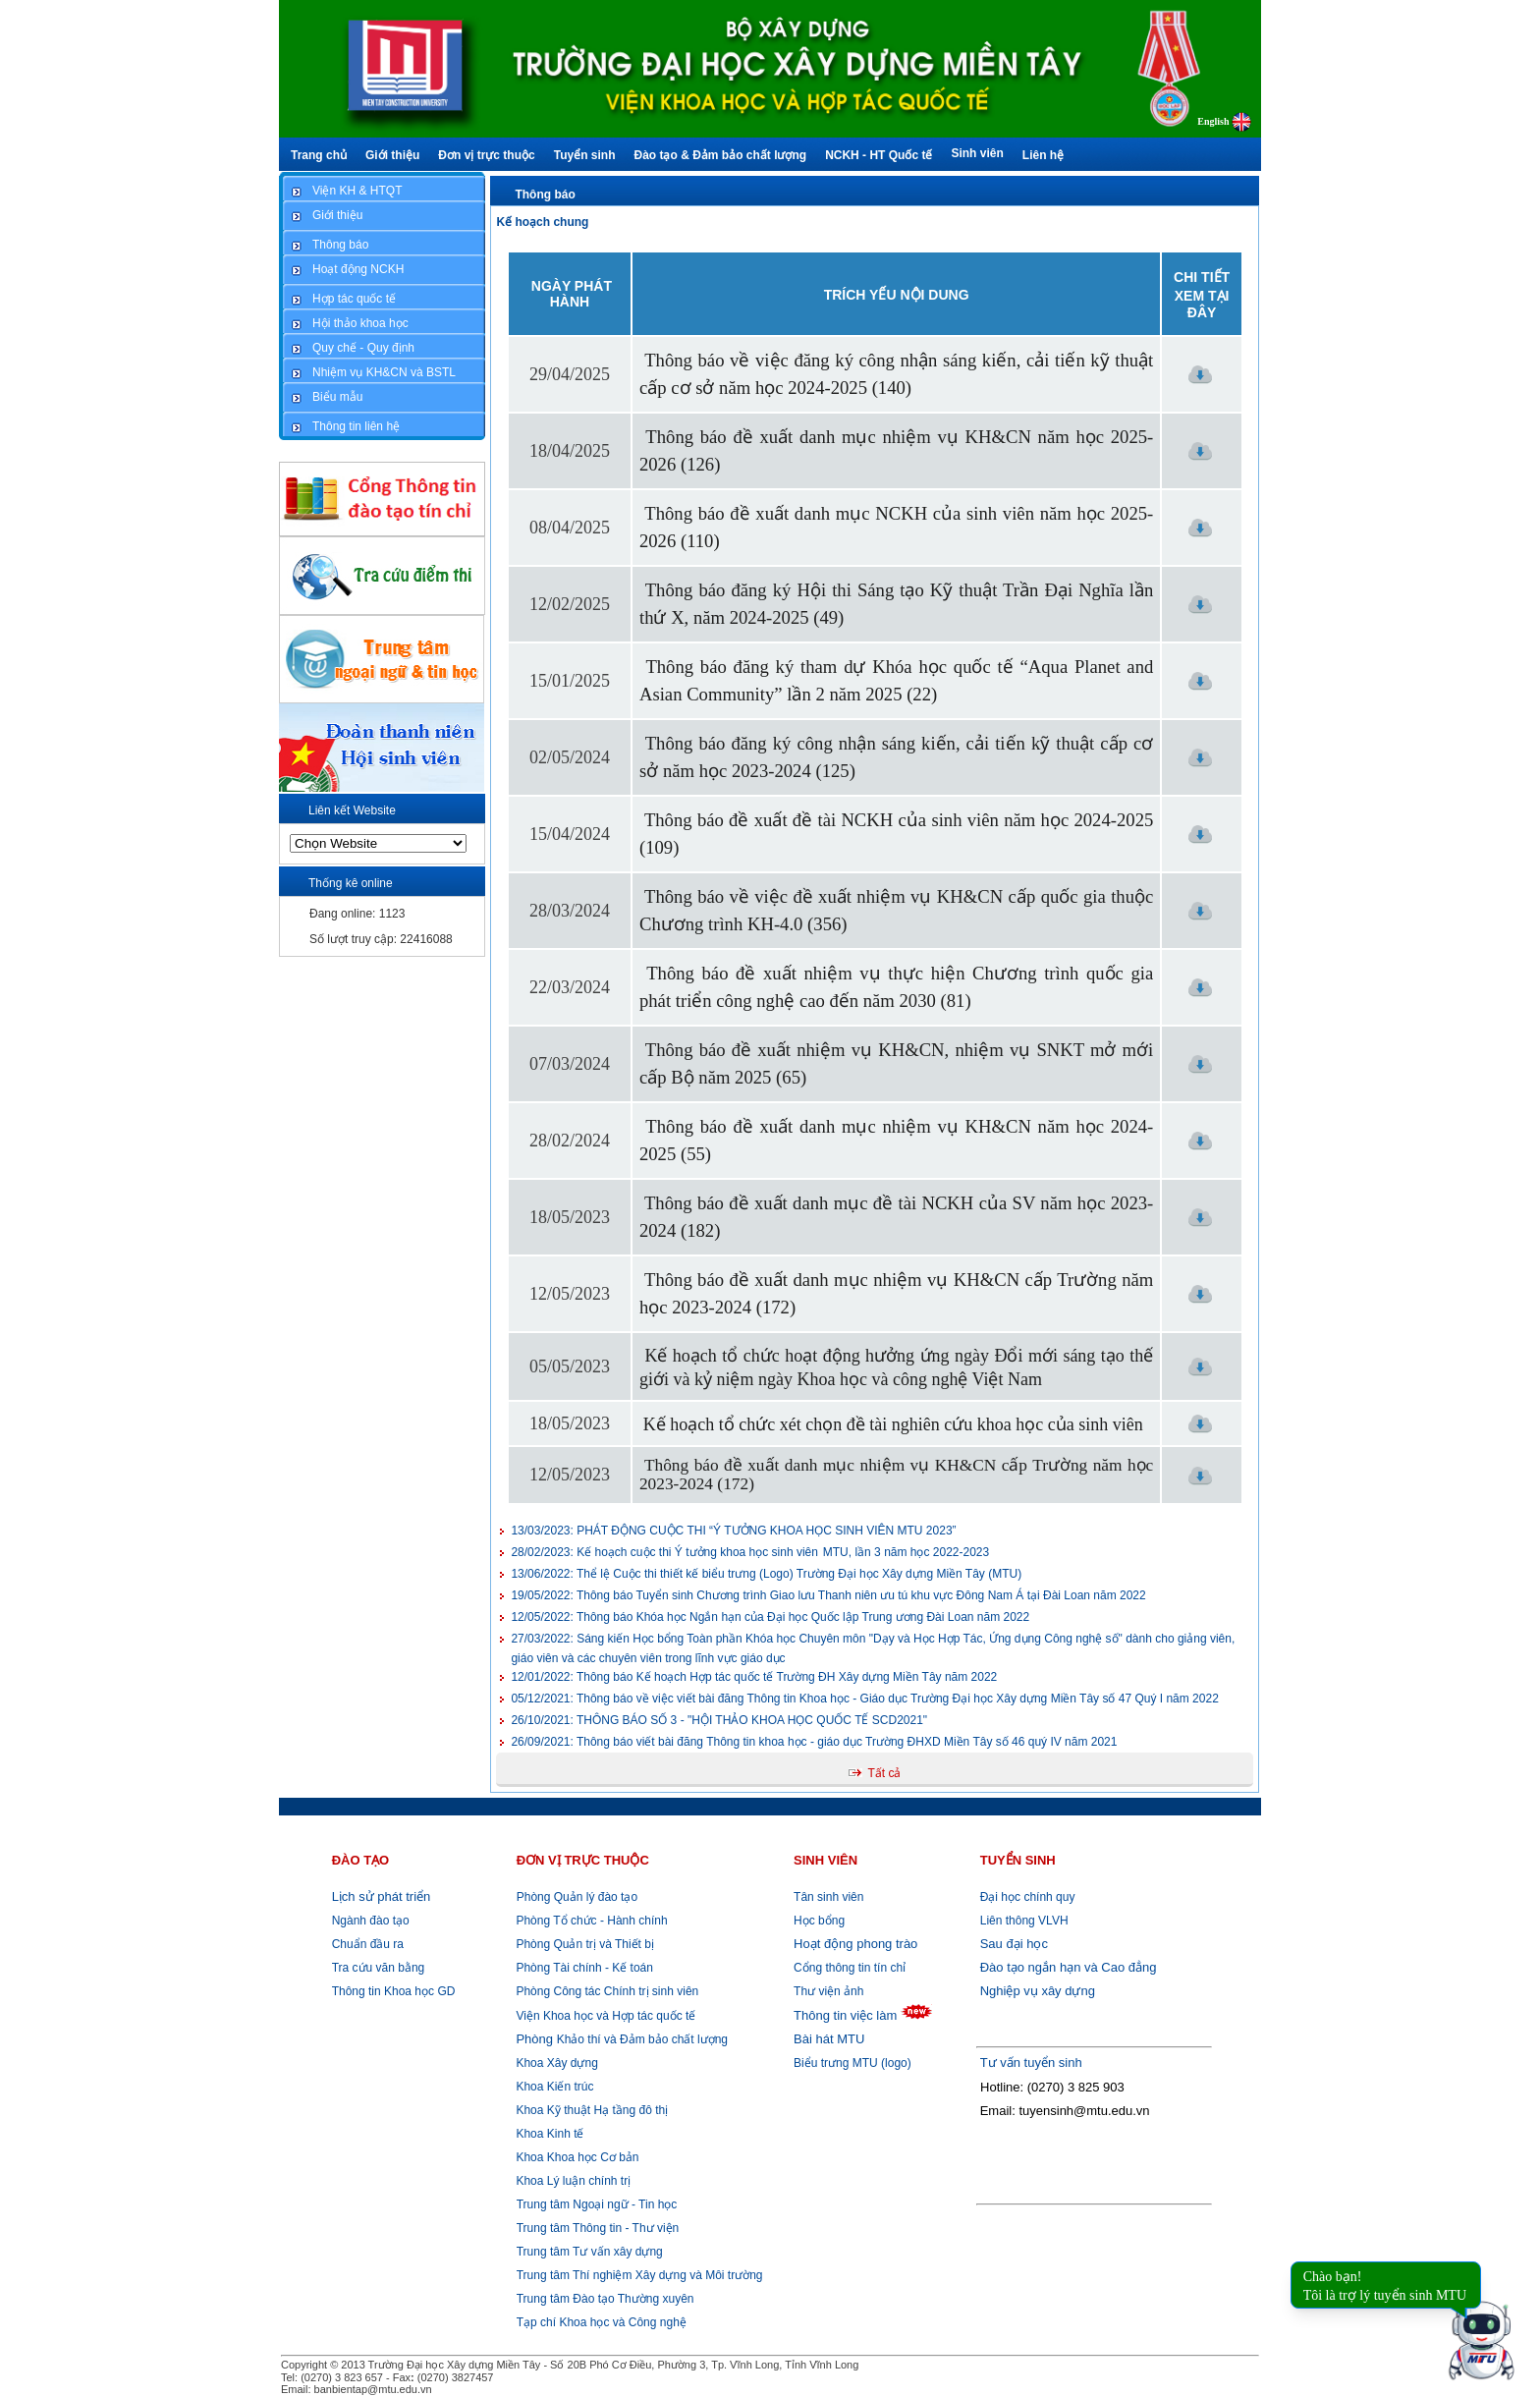  What do you see at coordinates (583, 1944) in the screenshot?
I see `Phòng Quản trị và Thiết bị` at bounding box center [583, 1944].